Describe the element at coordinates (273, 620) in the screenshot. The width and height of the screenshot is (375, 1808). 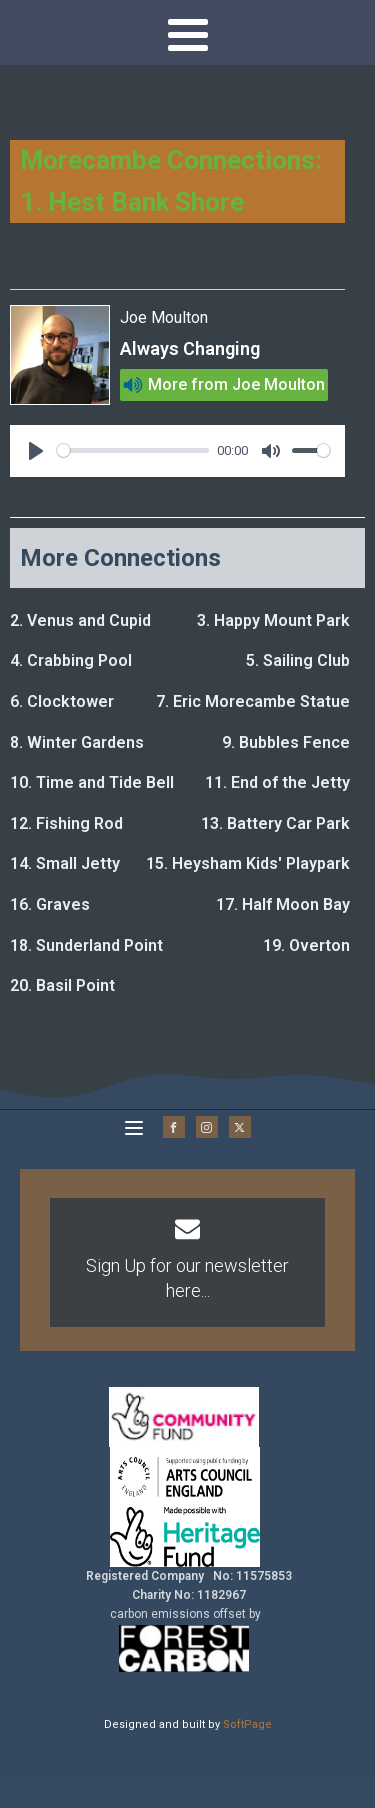
I see `3. Happy Mount Park` at that location.